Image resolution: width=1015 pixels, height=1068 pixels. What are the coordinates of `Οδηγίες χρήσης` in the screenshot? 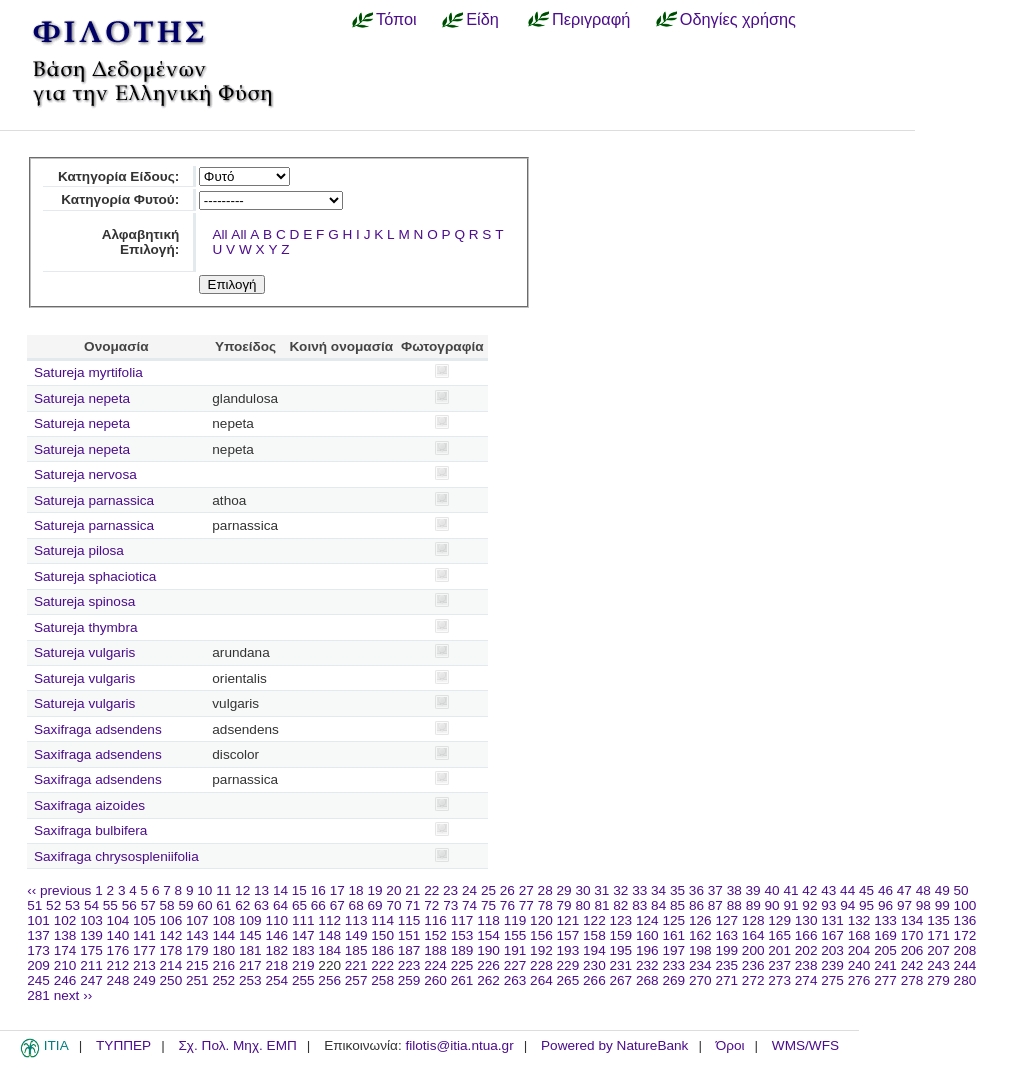 It's located at (738, 19).